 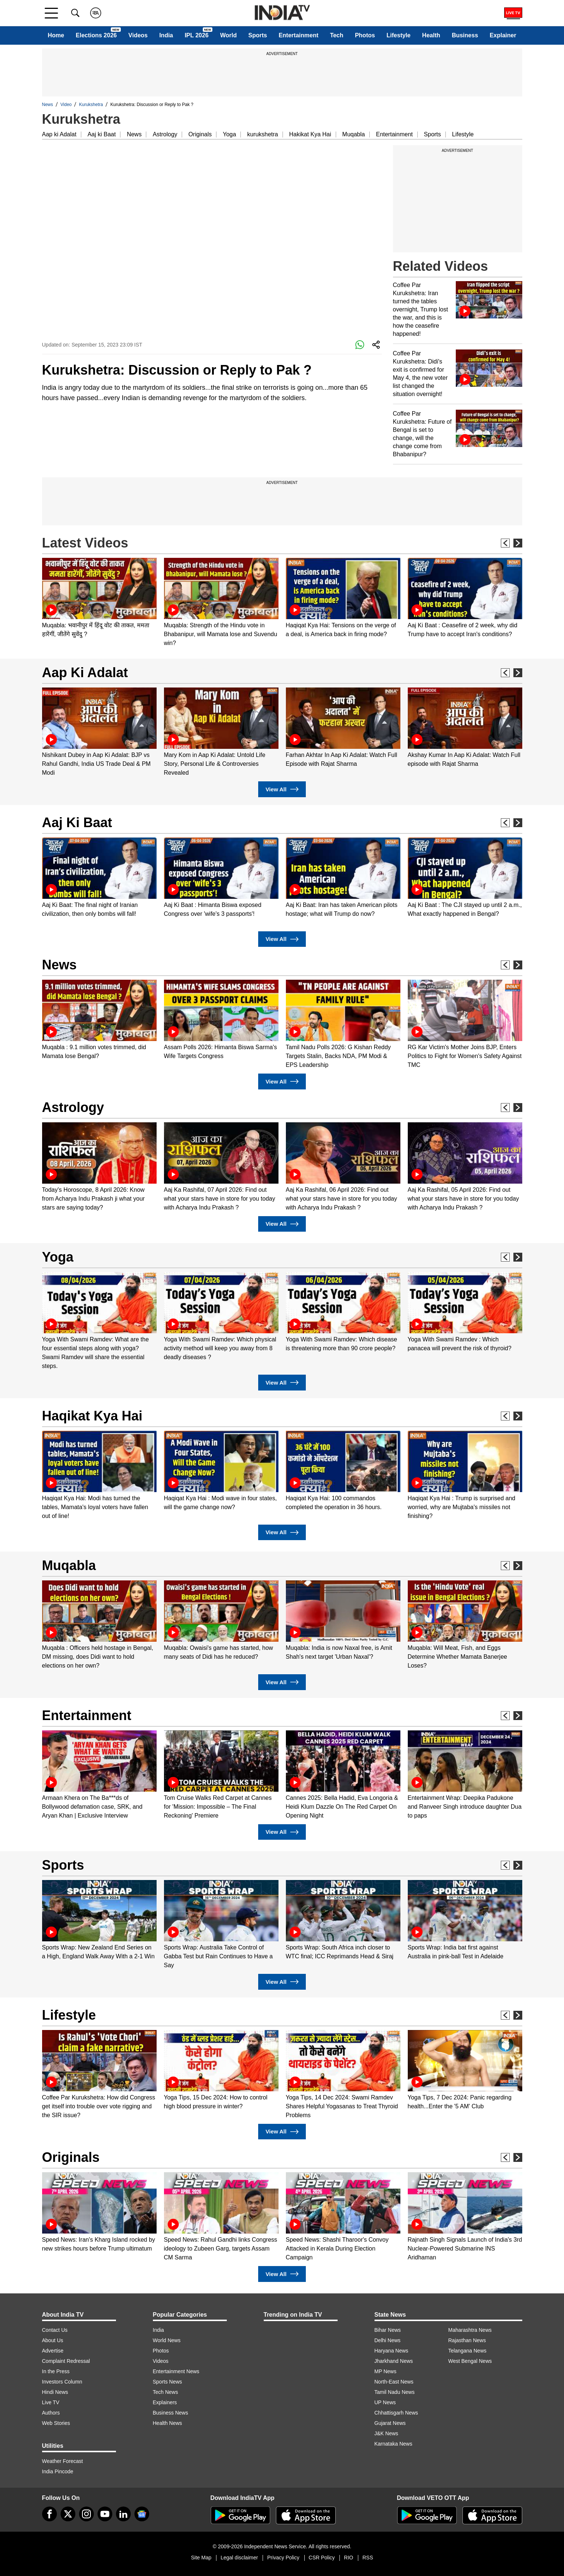 I want to click on Chhattisgarh News, so click(x=396, y=2413).